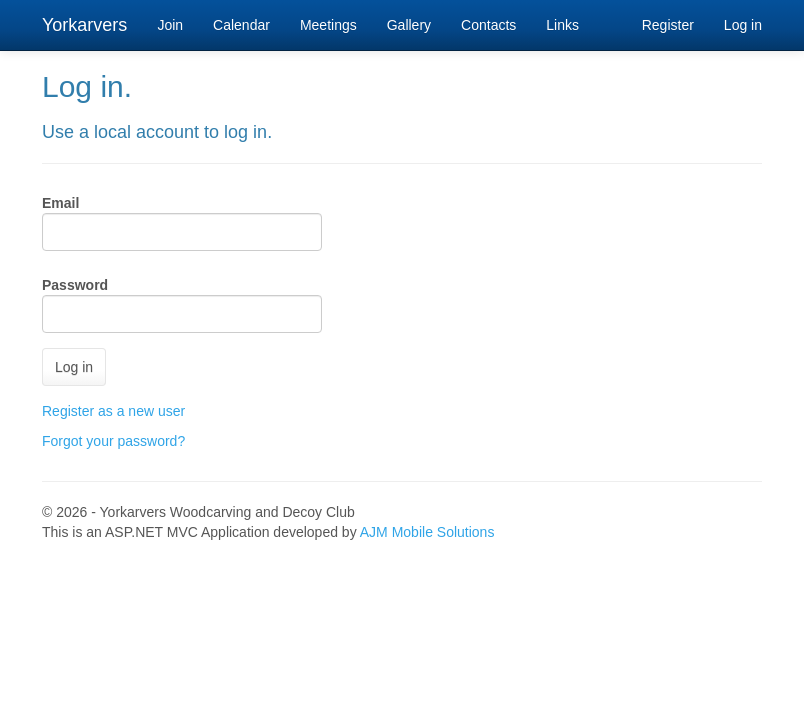  What do you see at coordinates (84, 25) in the screenshot?
I see `Yorkarvers` at bounding box center [84, 25].